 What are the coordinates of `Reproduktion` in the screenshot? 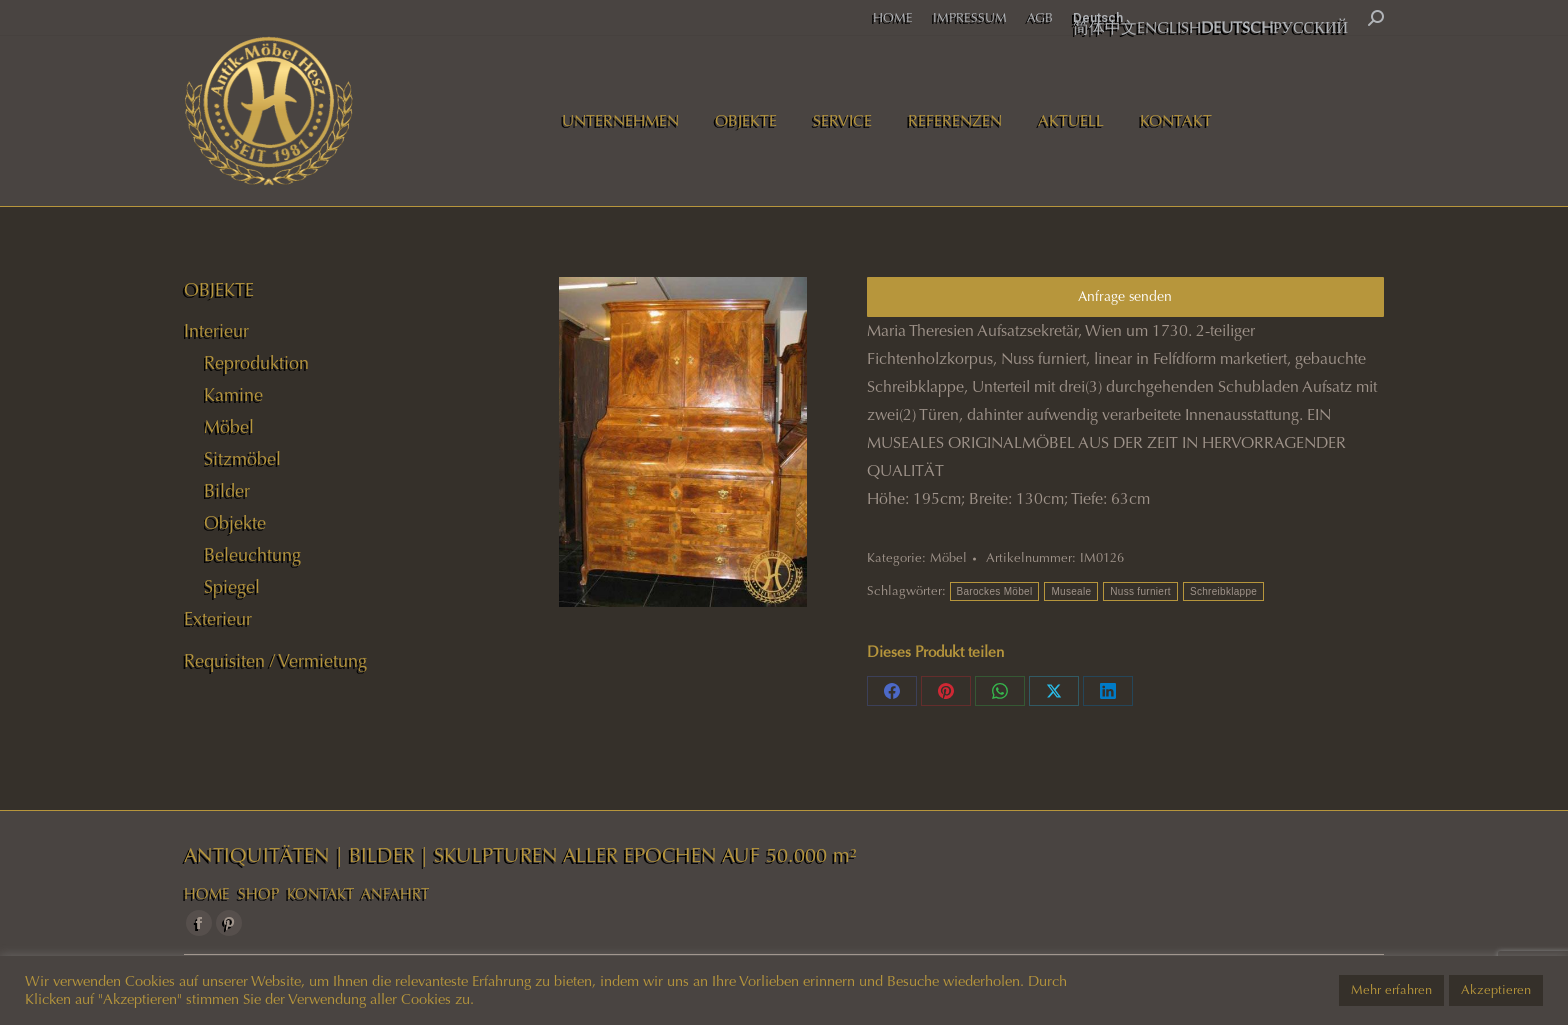 It's located at (256, 363).